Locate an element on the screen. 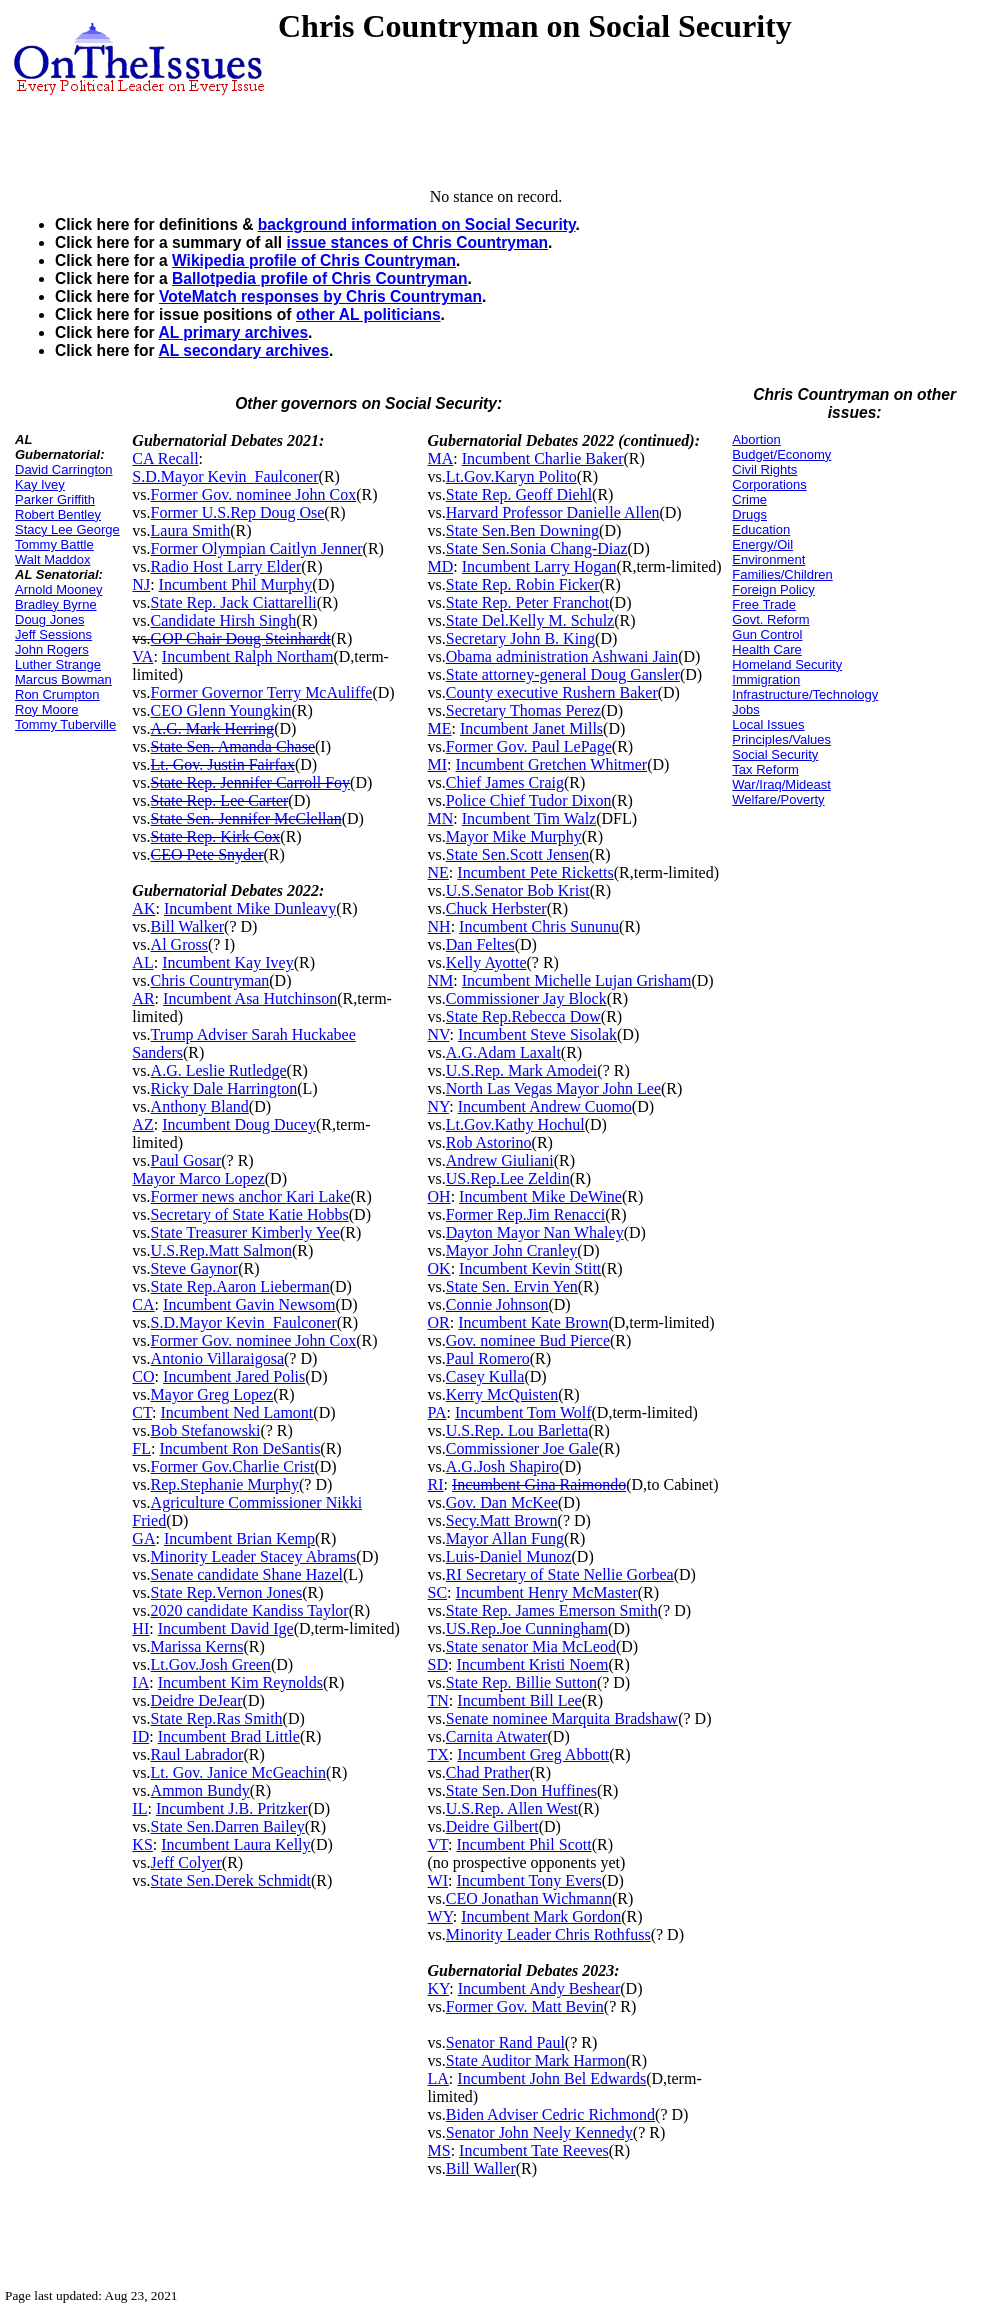 The height and width of the screenshot is (2309, 992). Paul Gosar is located at coordinates (186, 1160).